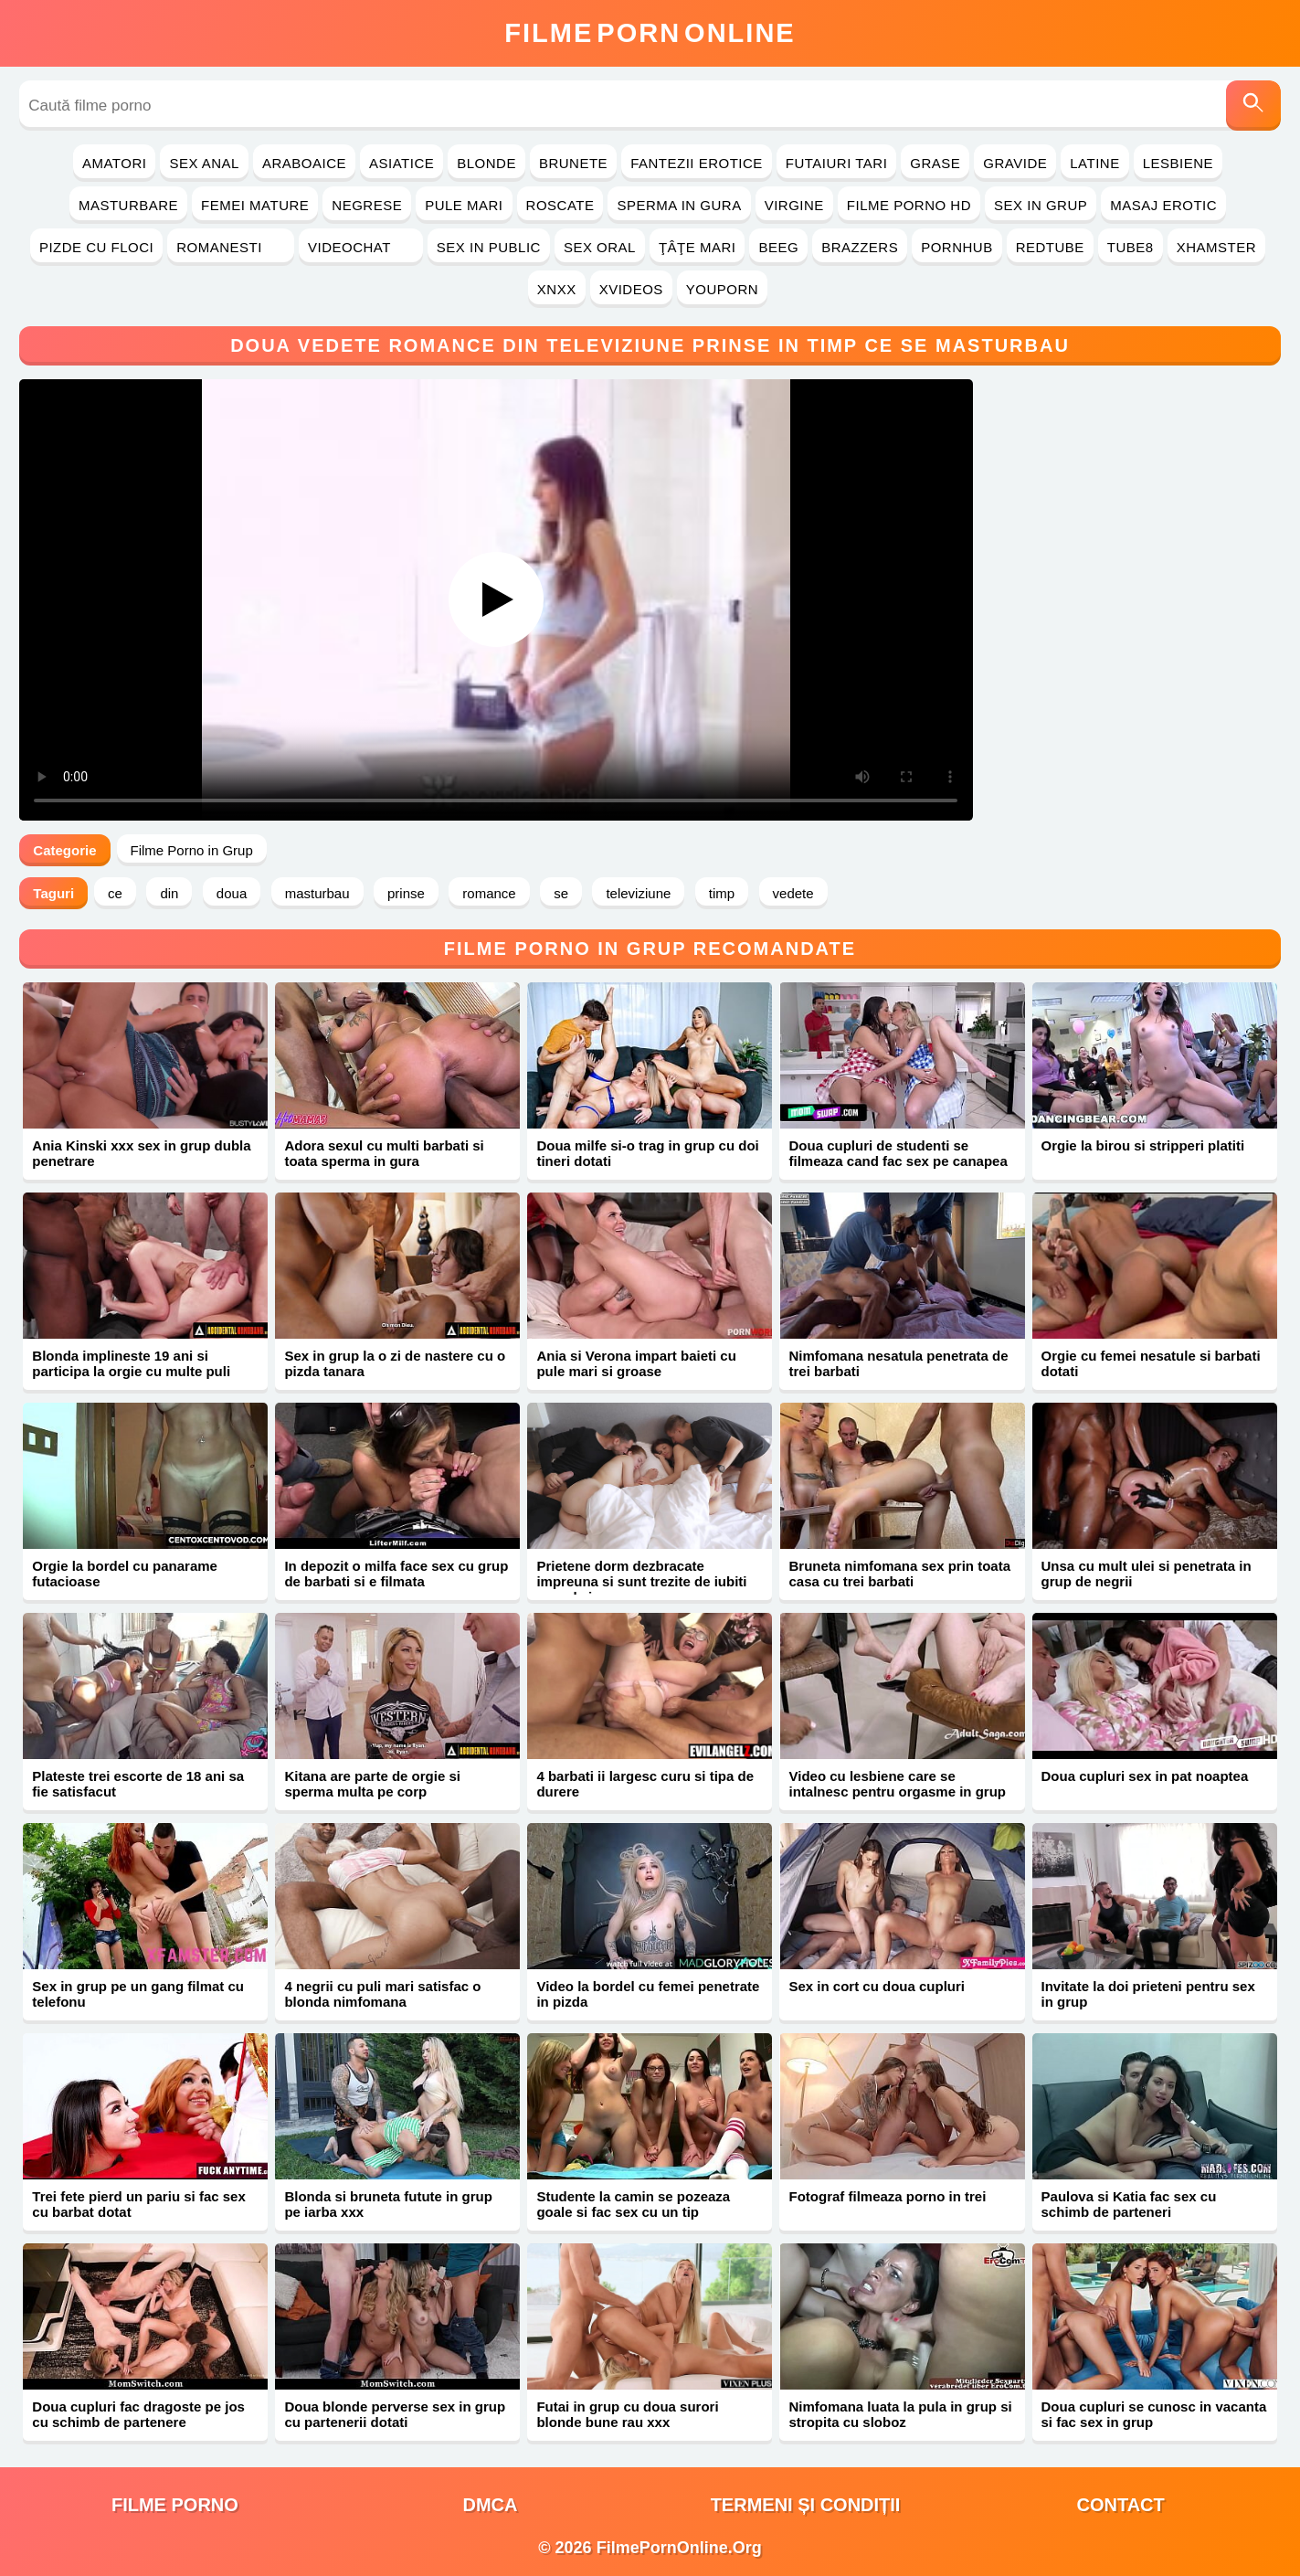  I want to click on televiziune, so click(638, 893).